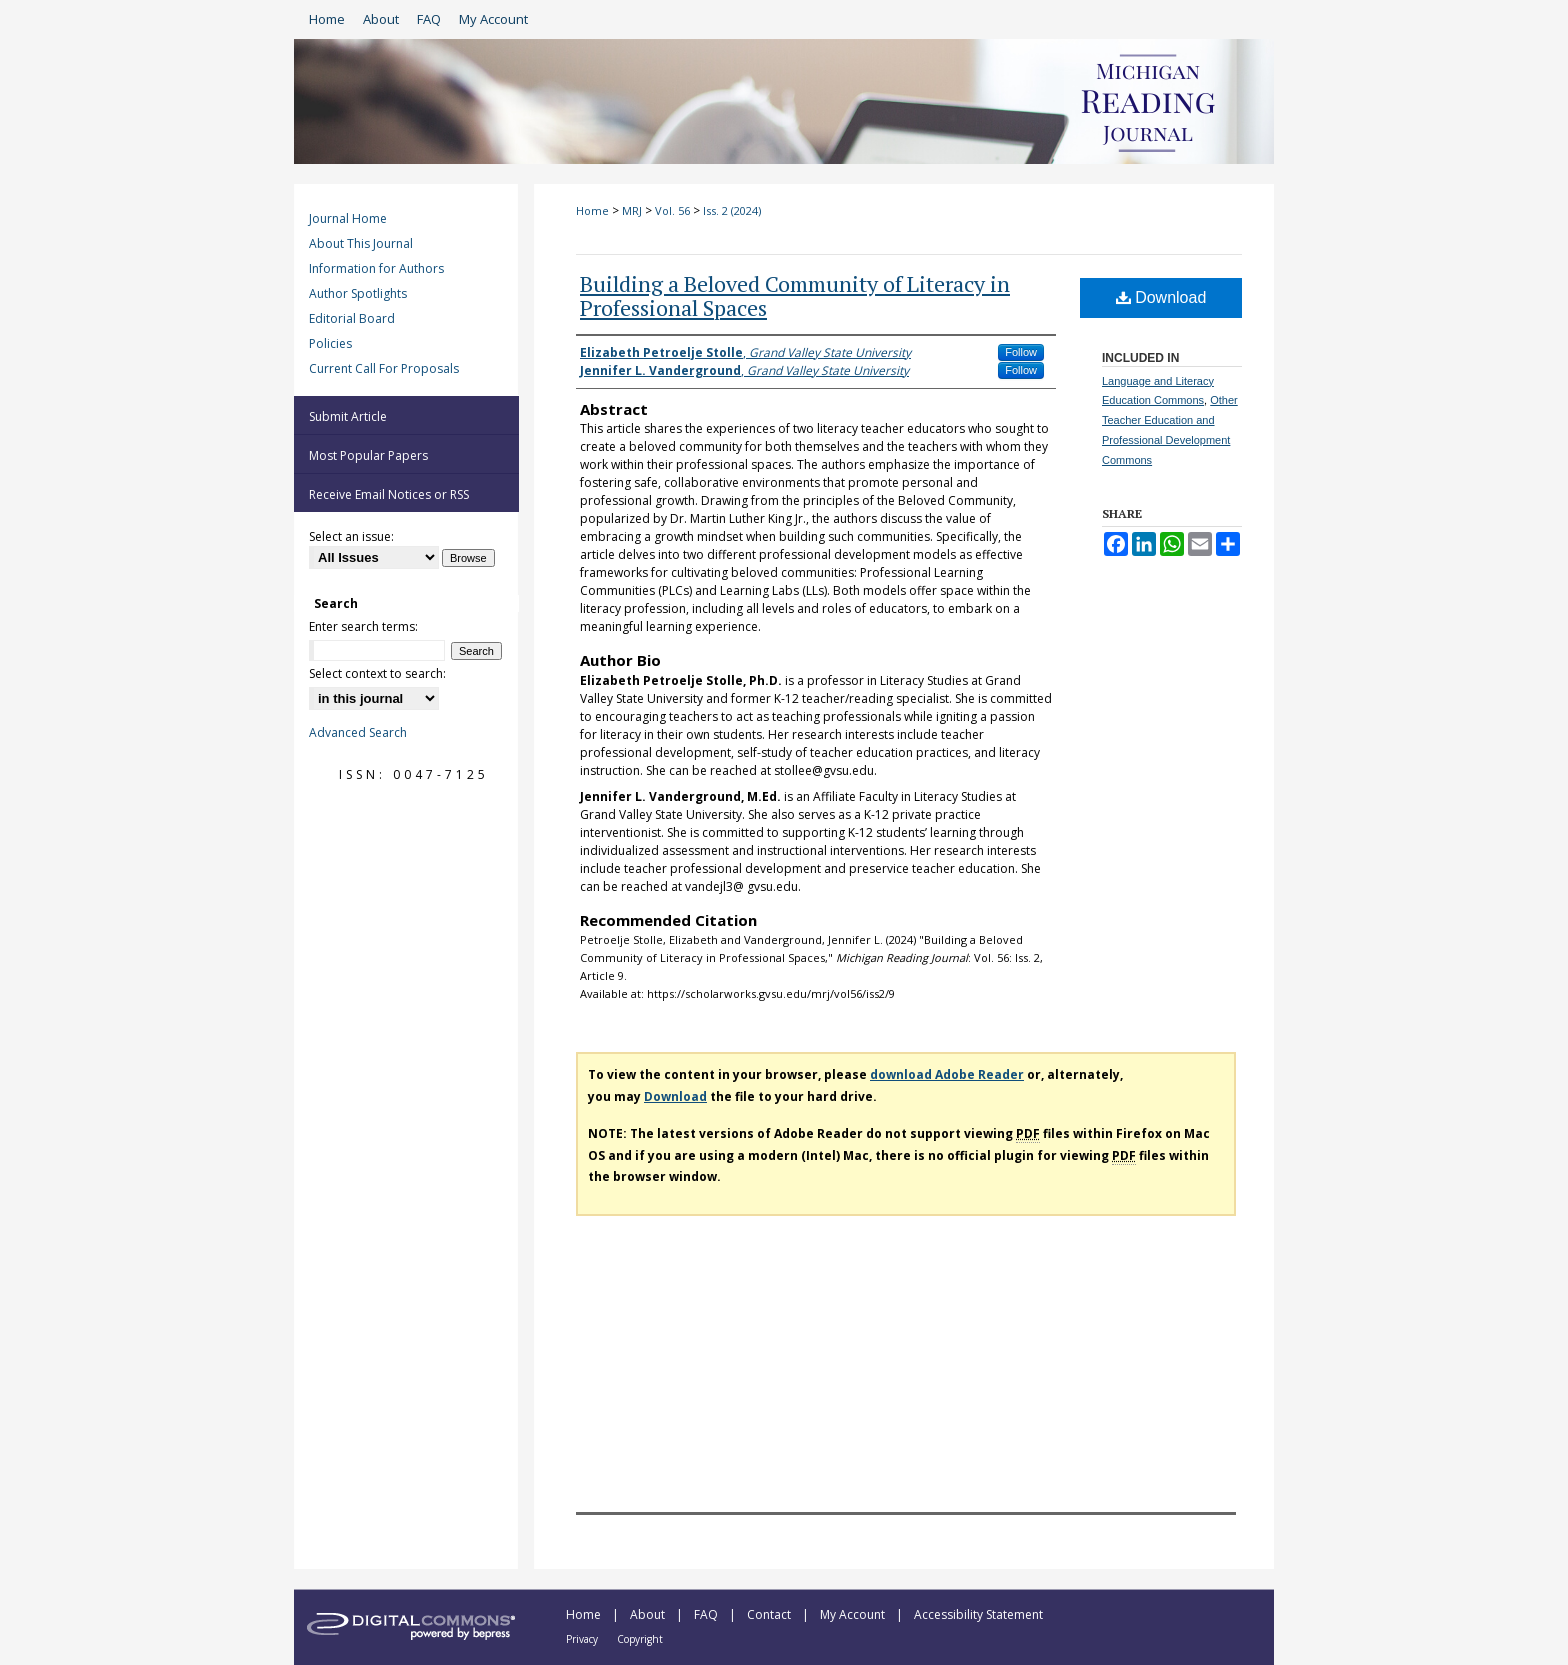  Describe the element at coordinates (1021, 352) in the screenshot. I see `Follow` at that location.